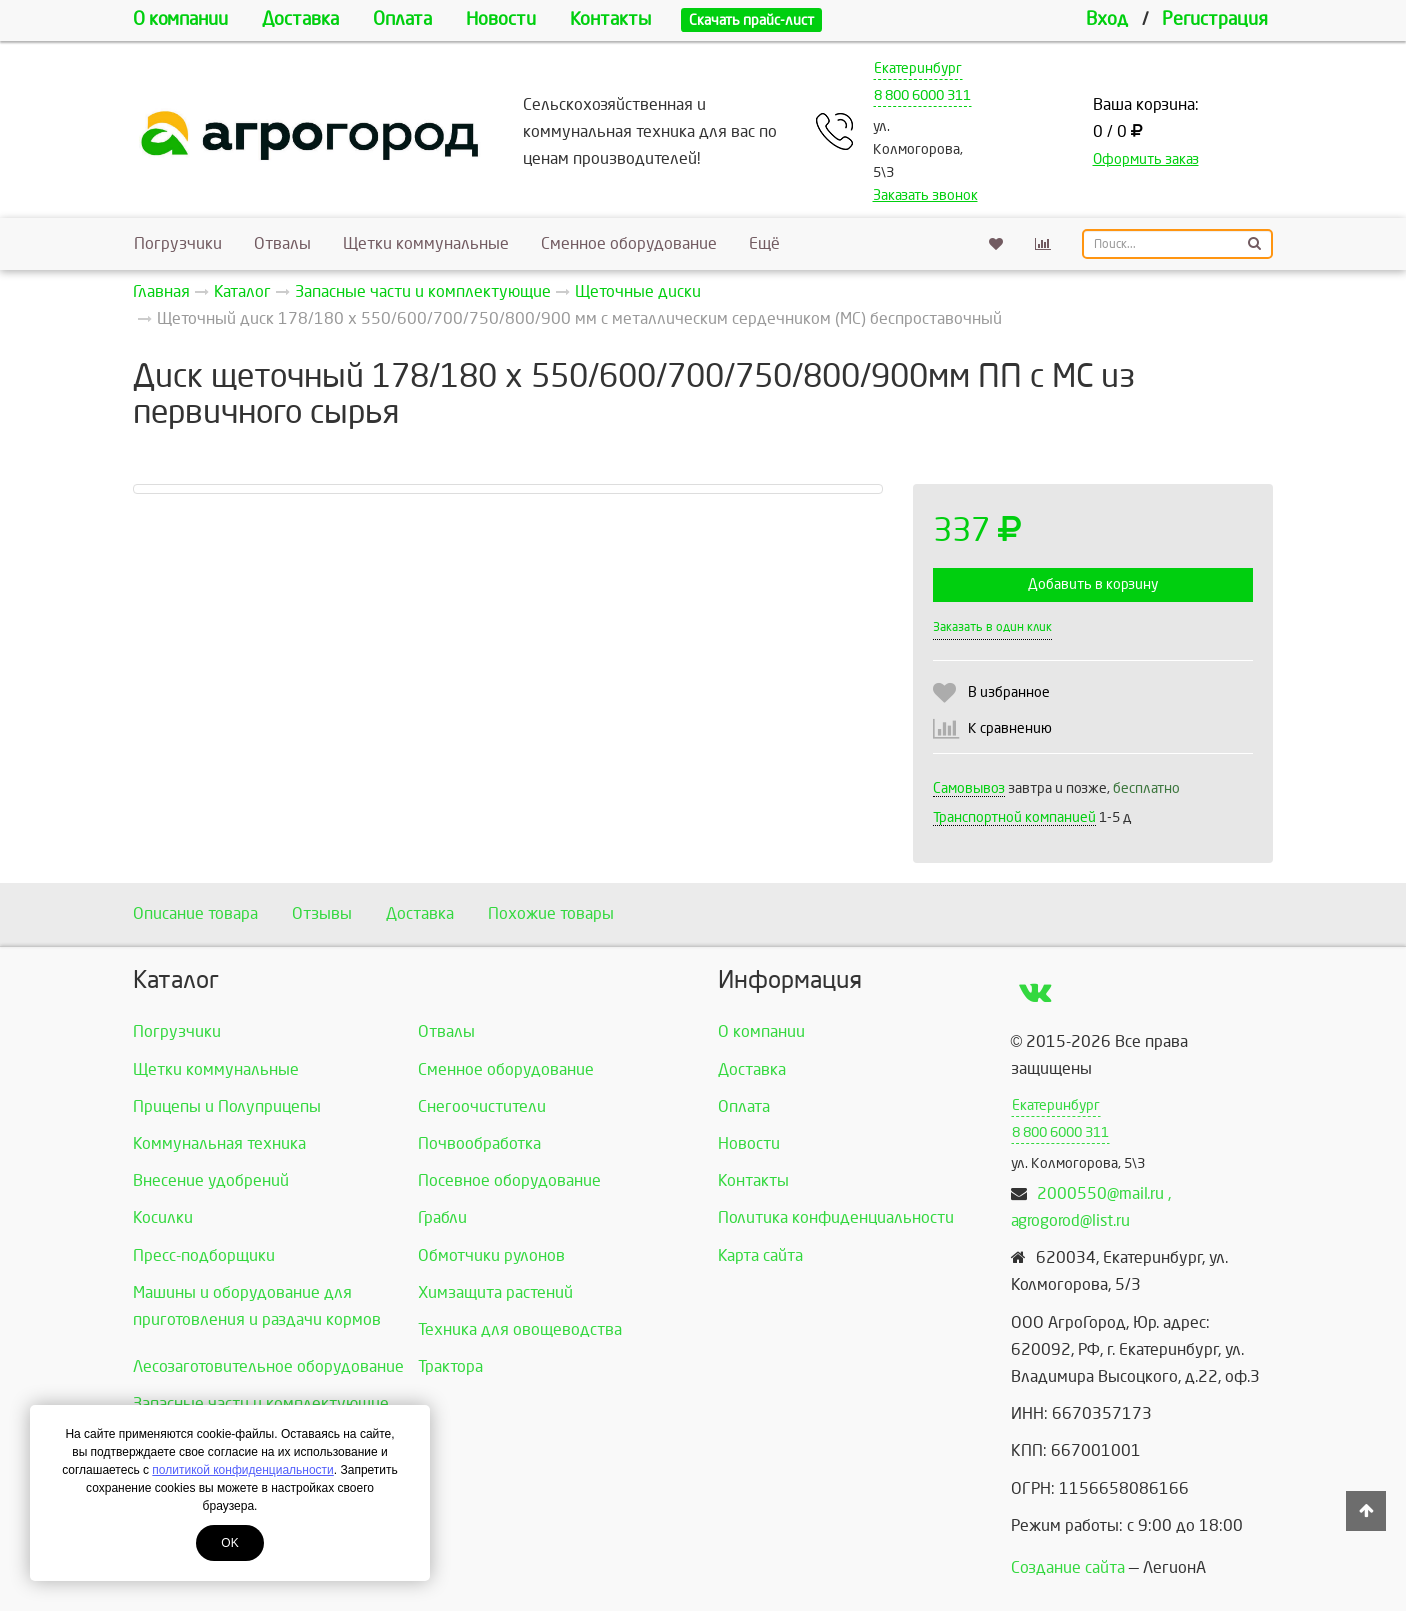  Describe the element at coordinates (442, 1217) in the screenshot. I see `Грабли` at that location.